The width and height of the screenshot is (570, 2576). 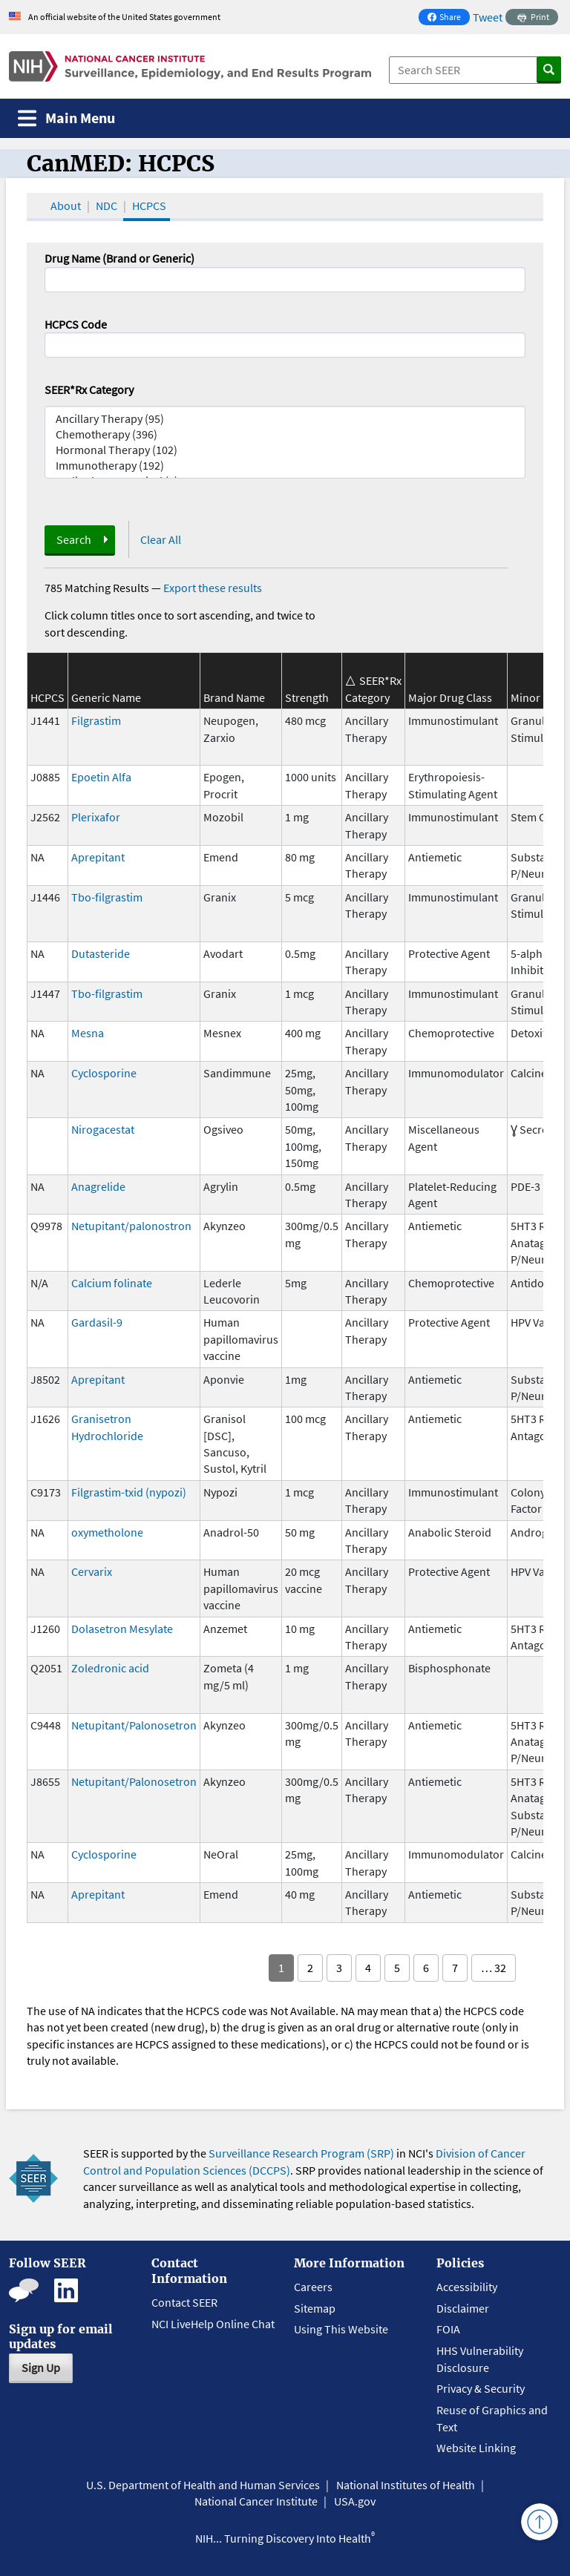 I want to click on HCPCS, so click(x=149, y=205).